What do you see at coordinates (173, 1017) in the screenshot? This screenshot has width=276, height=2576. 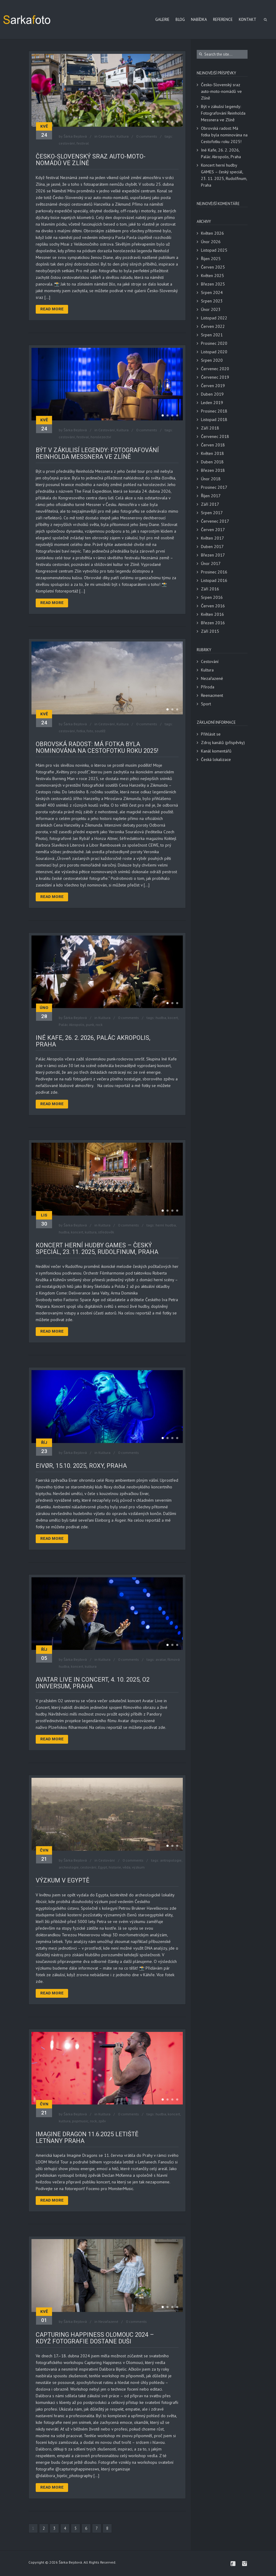 I see `kocert` at bounding box center [173, 1017].